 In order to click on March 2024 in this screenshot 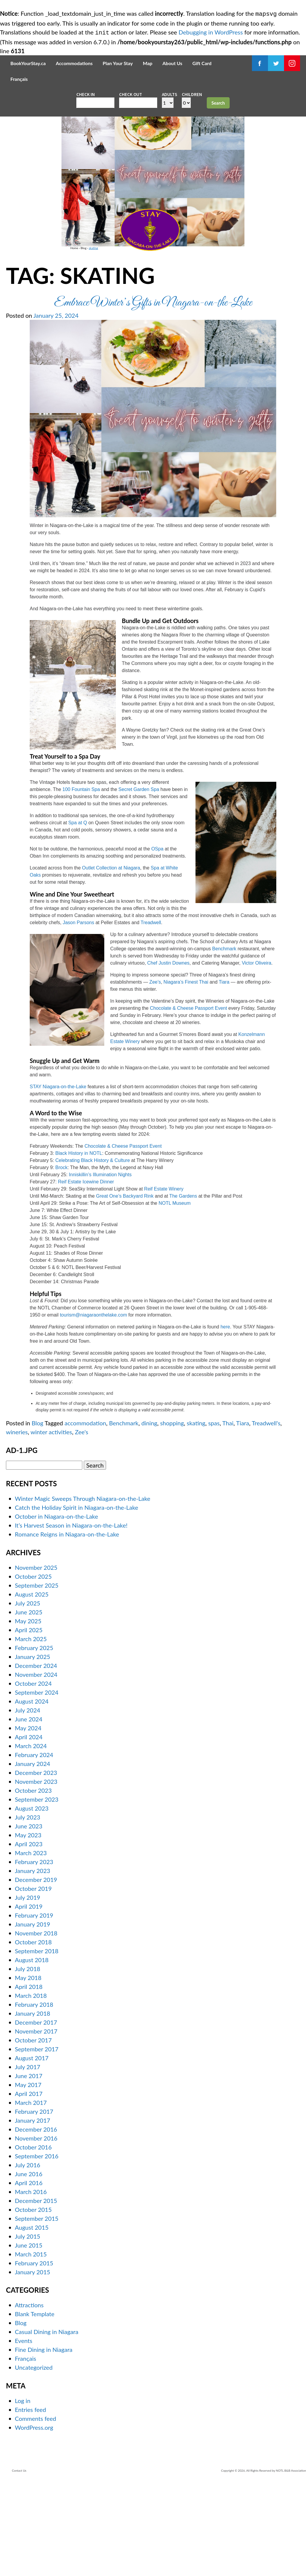, I will do `click(31, 1840)`.